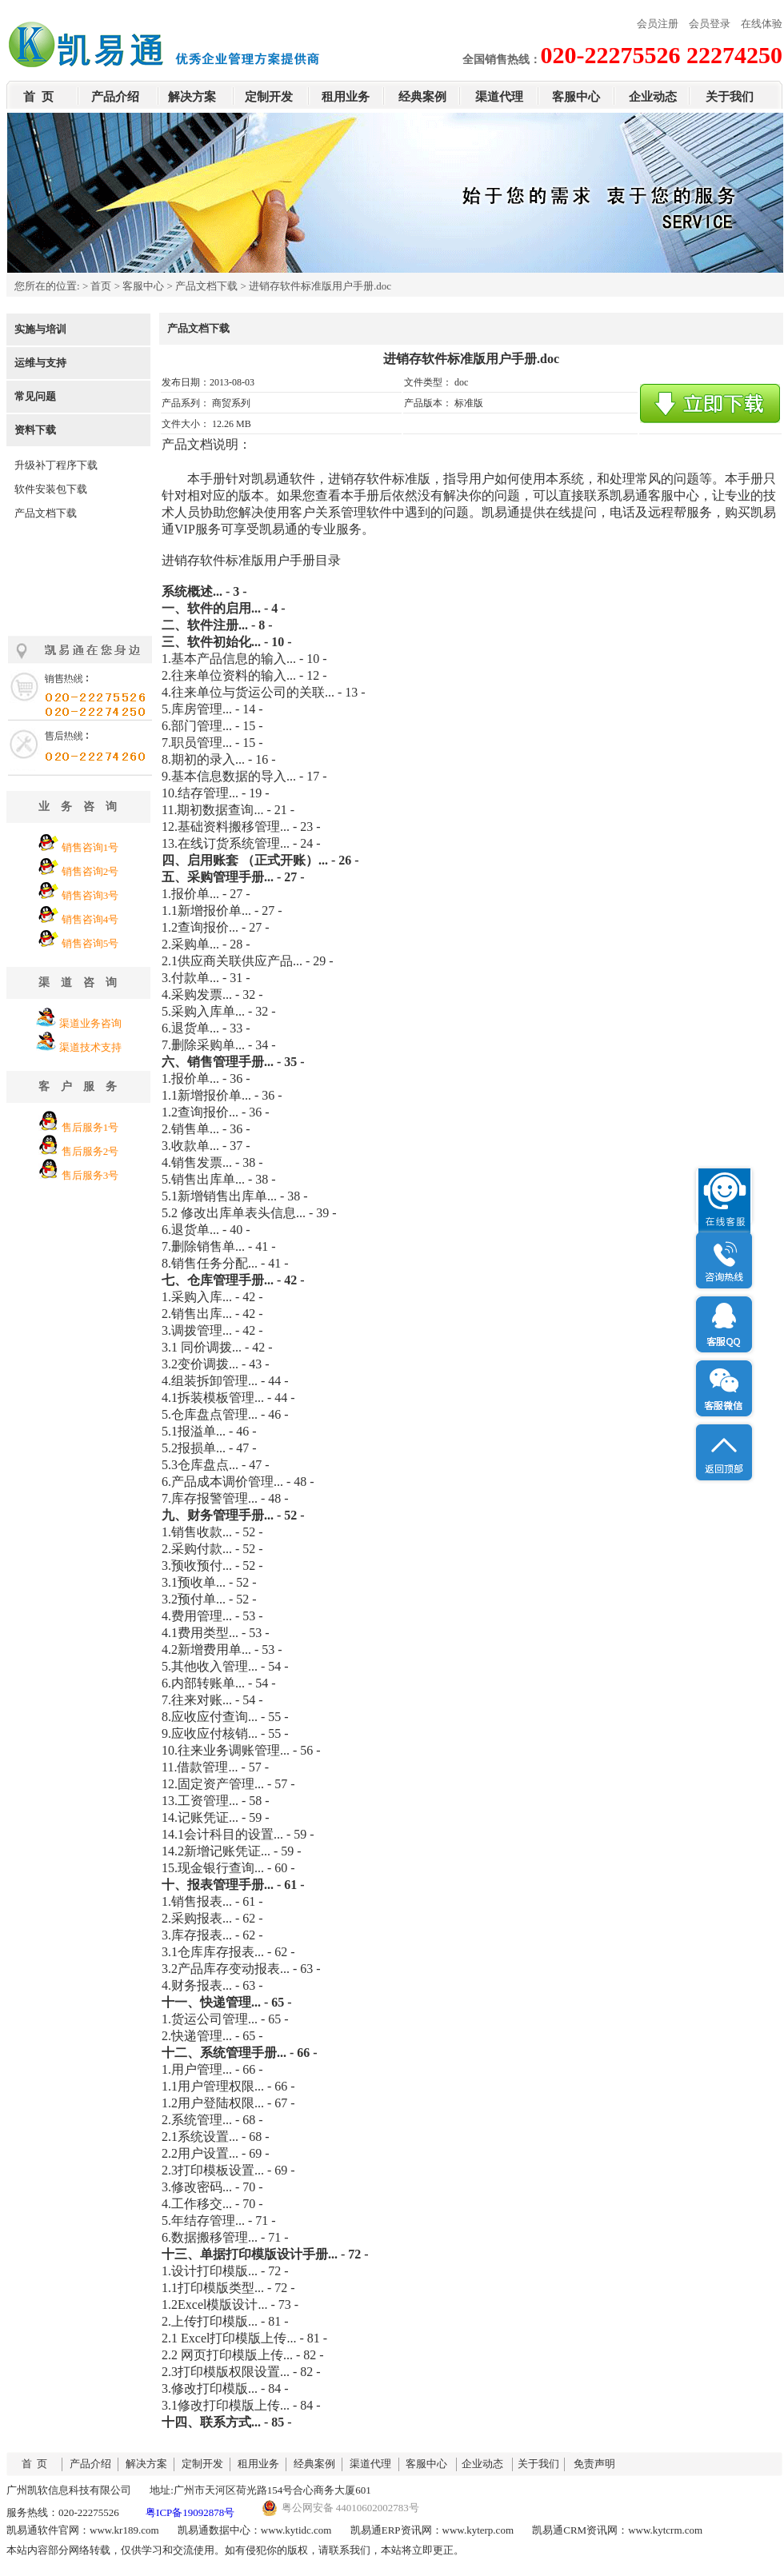  Describe the element at coordinates (56, 465) in the screenshot. I see `升级补丁程序下载` at that location.